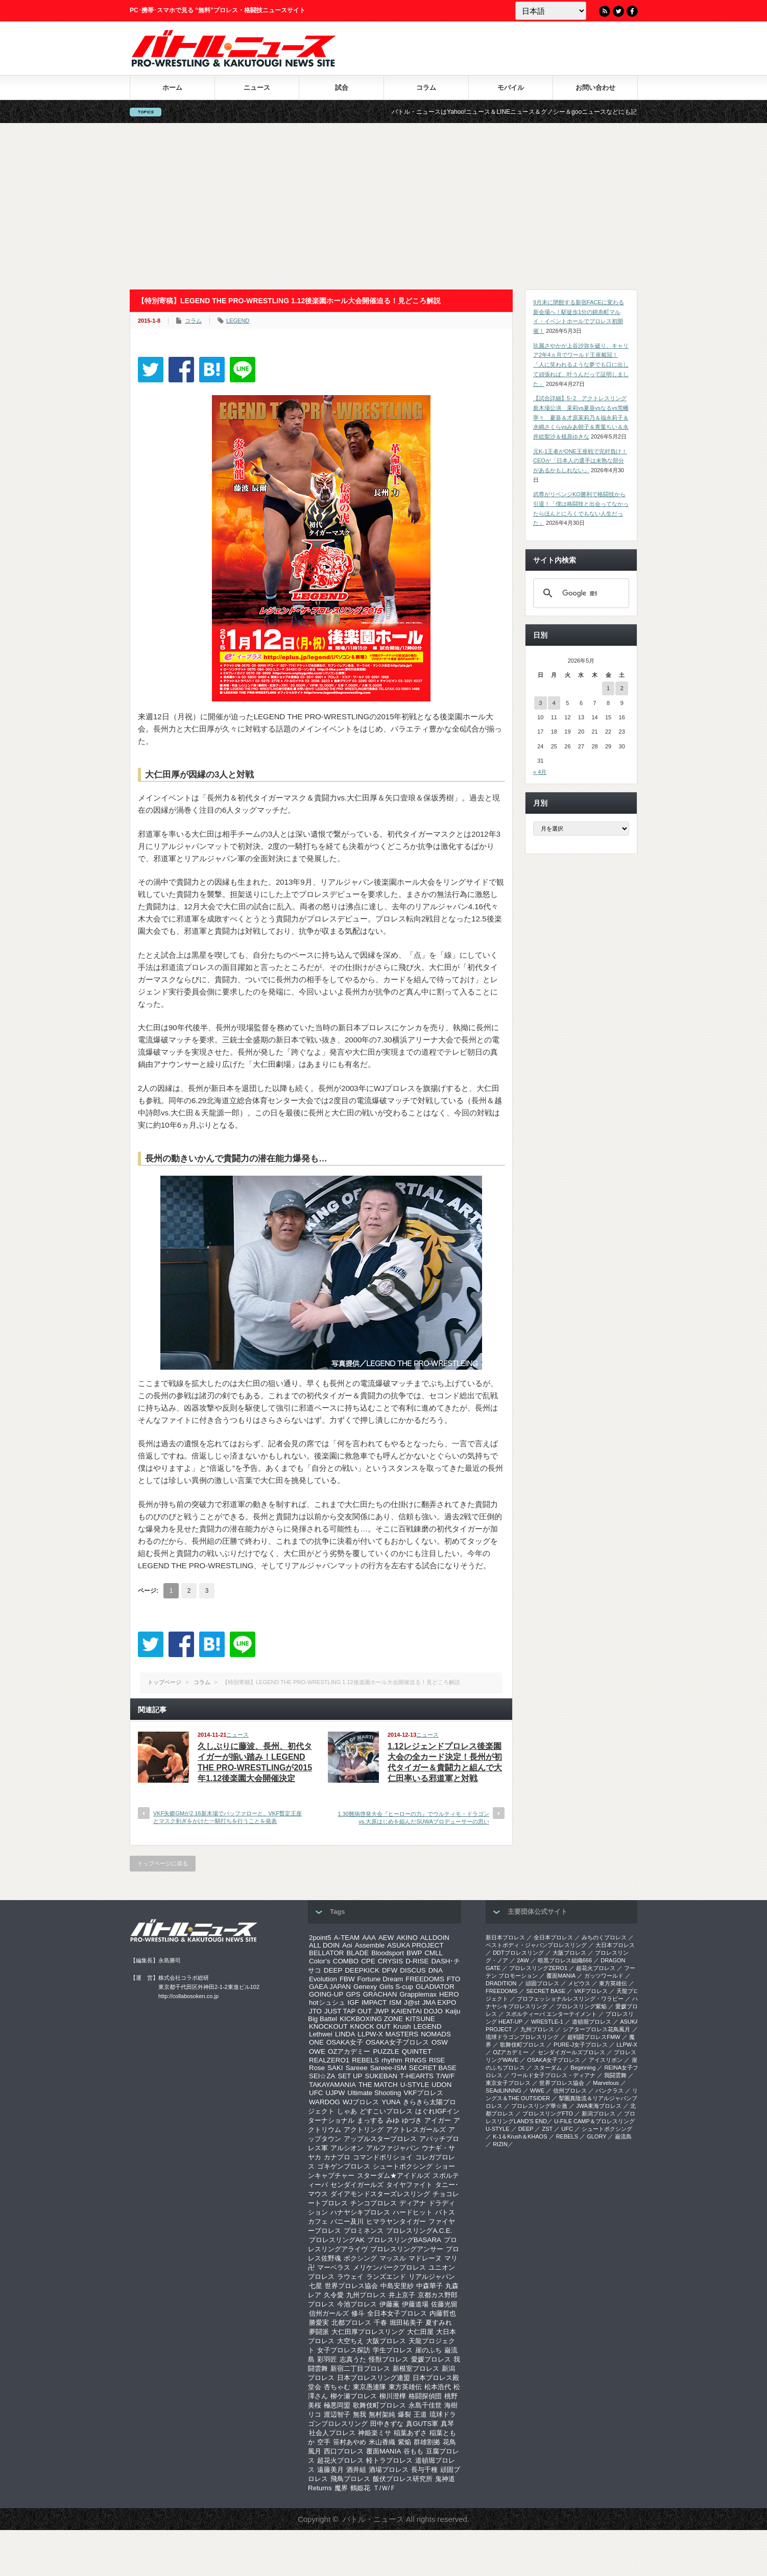  What do you see at coordinates (348, 2011) in the screenshot?
I see `JUST TAP OUT` at bounding box center [348, 2011].